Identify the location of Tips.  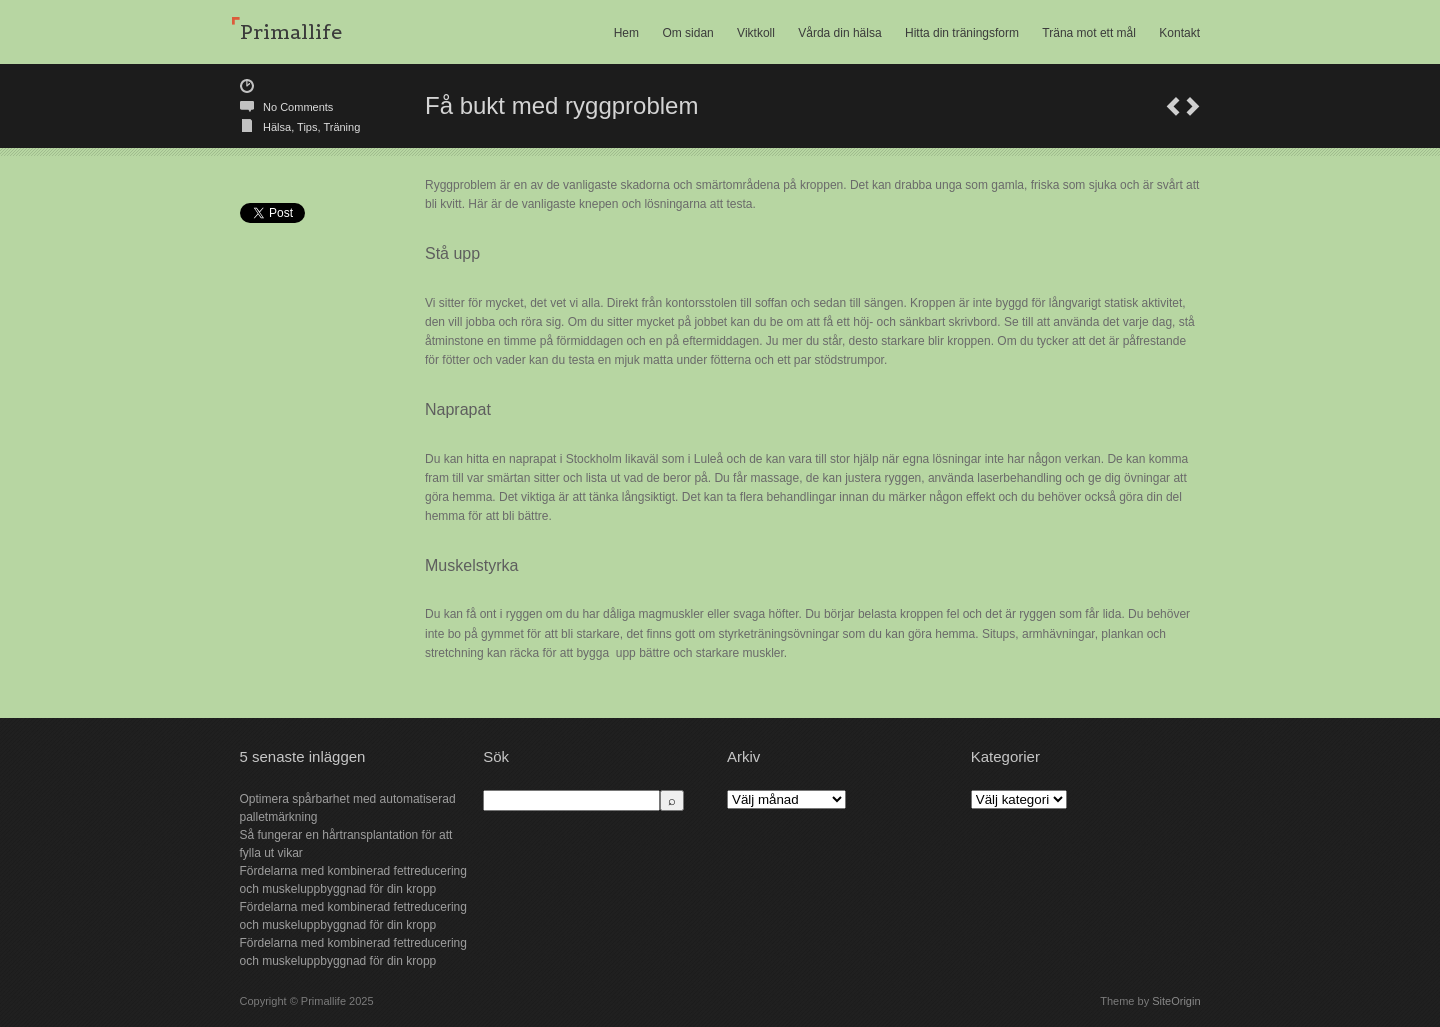
(307, 127).